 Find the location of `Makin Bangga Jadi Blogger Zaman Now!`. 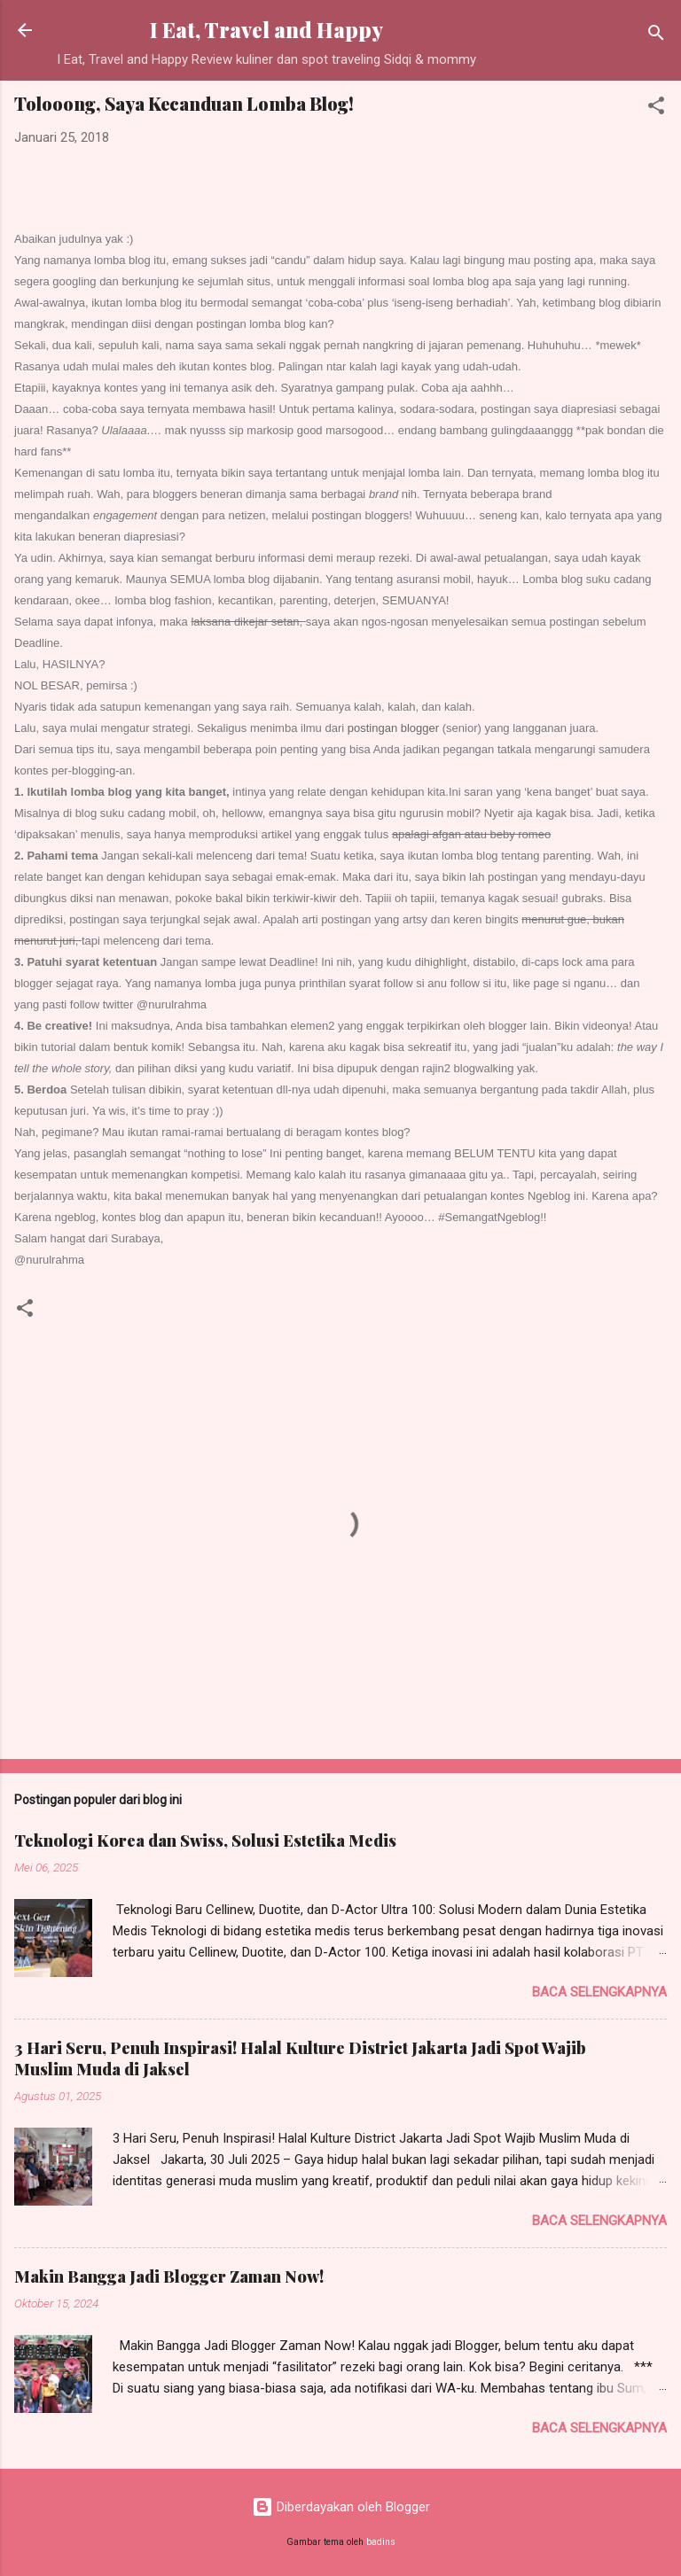

Makin Bangga Jadi Blogger Zaman Now! is located at coordinates (169, 2276).